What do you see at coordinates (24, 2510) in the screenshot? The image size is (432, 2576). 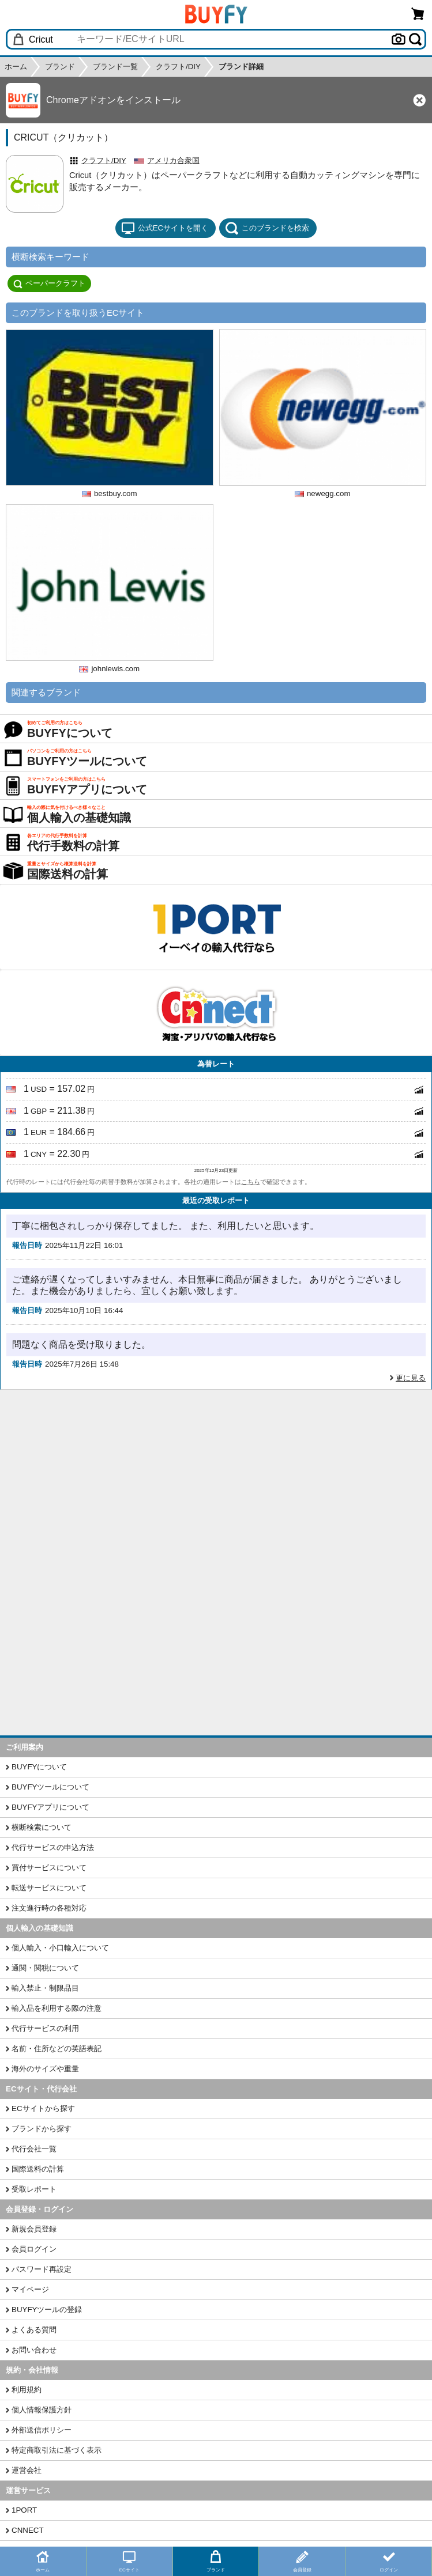 I see `1PORT` at bounding box center [24, 2510].